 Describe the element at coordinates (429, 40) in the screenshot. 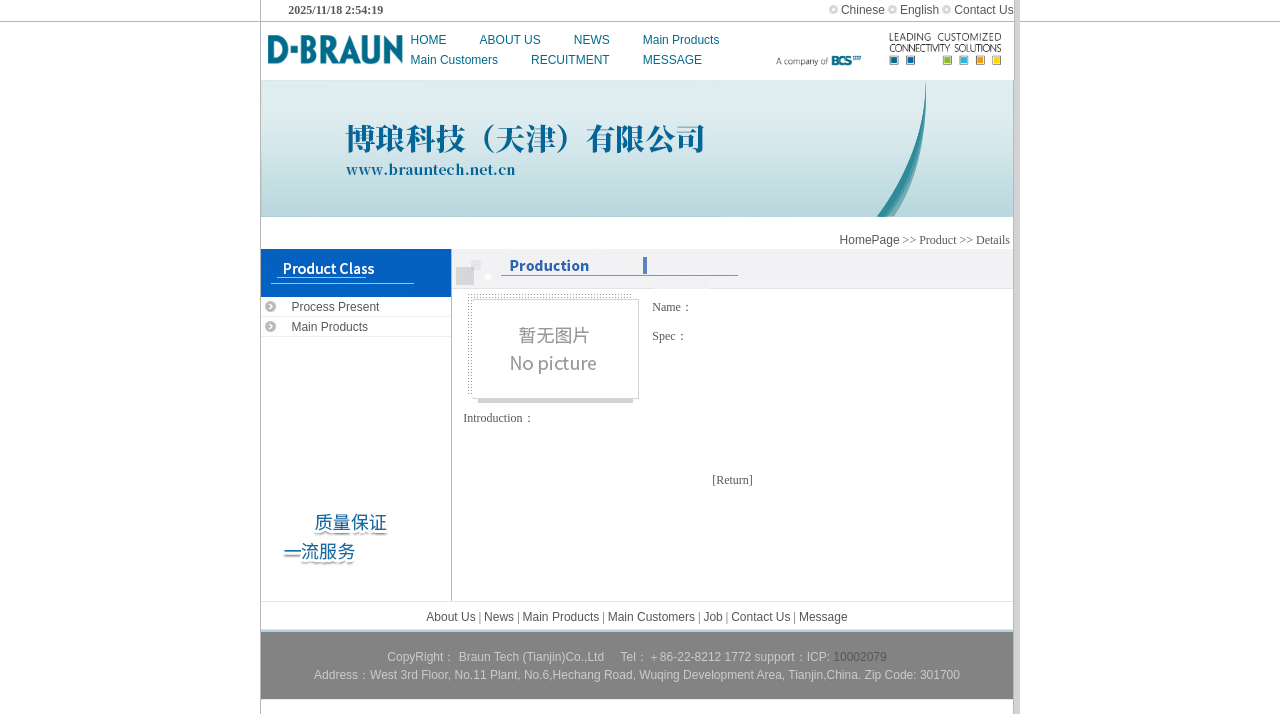

I see `HOME` at that location.